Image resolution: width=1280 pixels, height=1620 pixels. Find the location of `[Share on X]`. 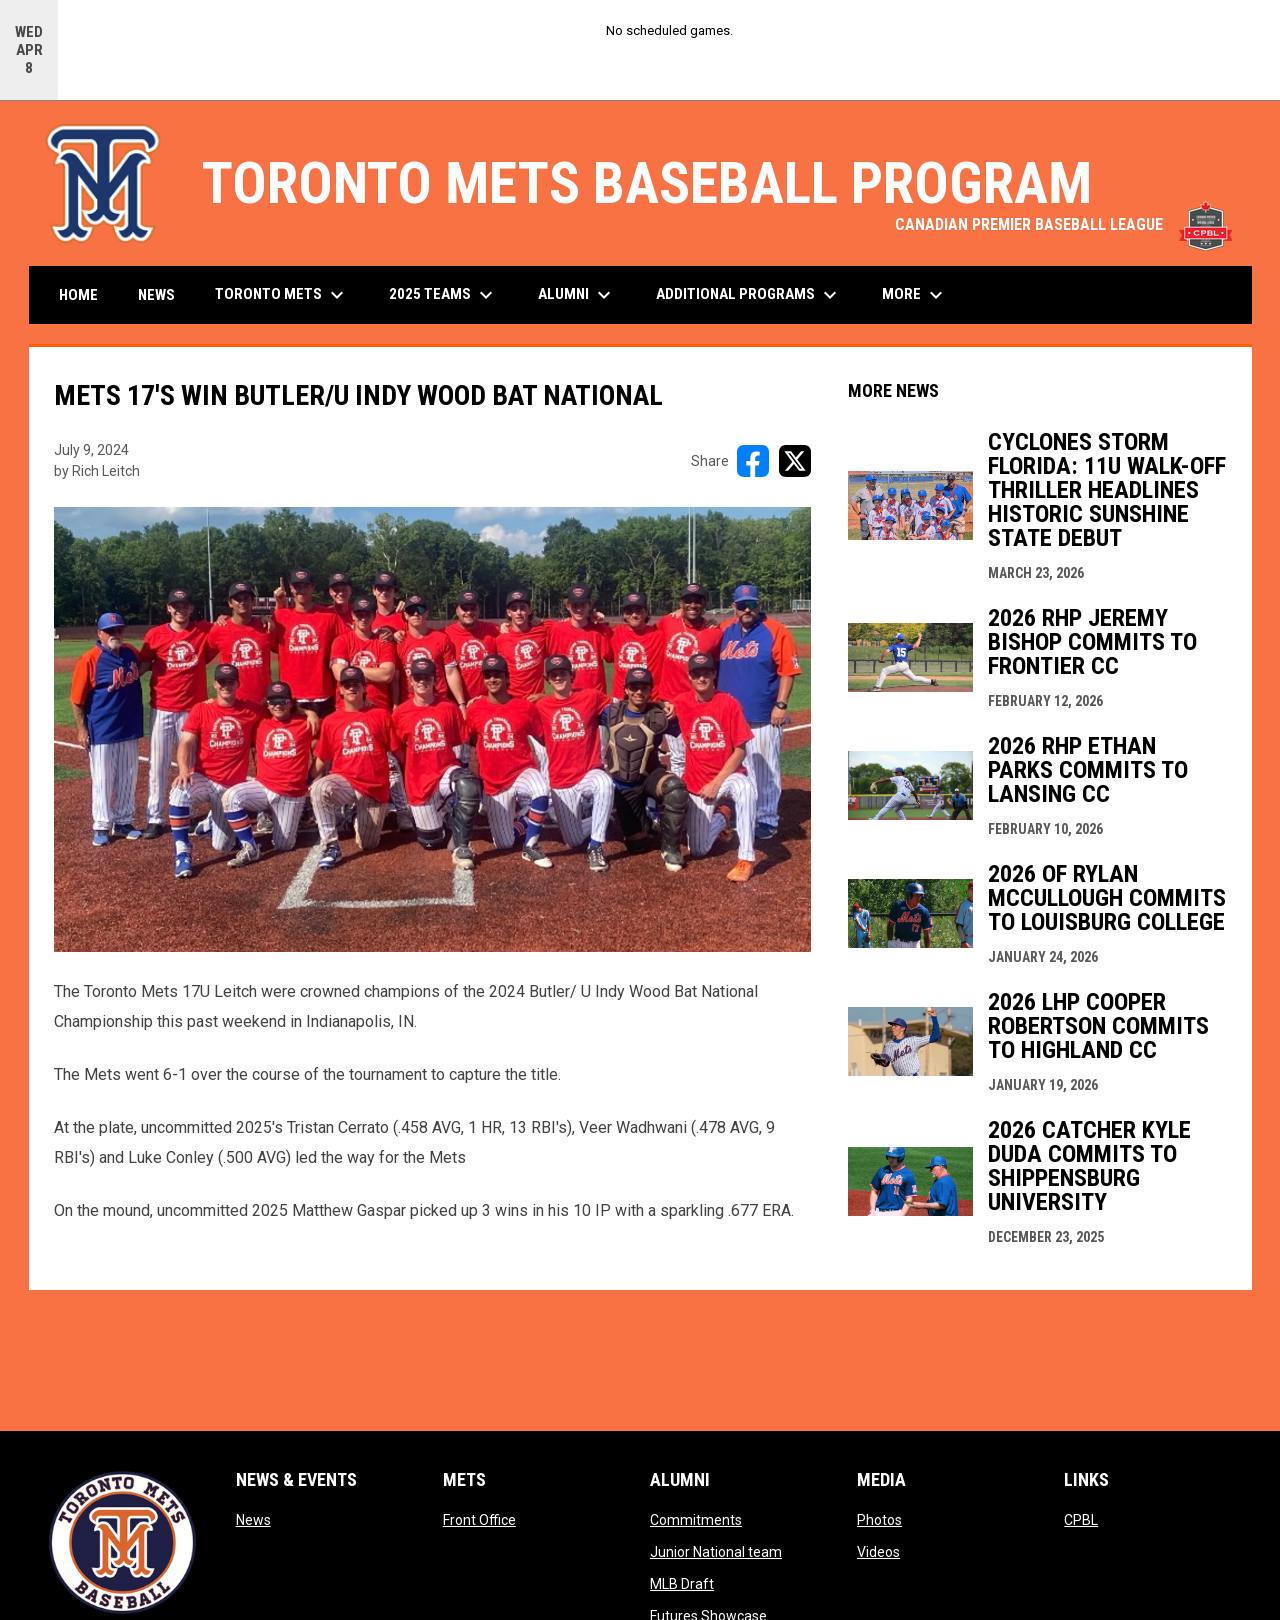

[Share on X] is located at coordinates (795, 461).